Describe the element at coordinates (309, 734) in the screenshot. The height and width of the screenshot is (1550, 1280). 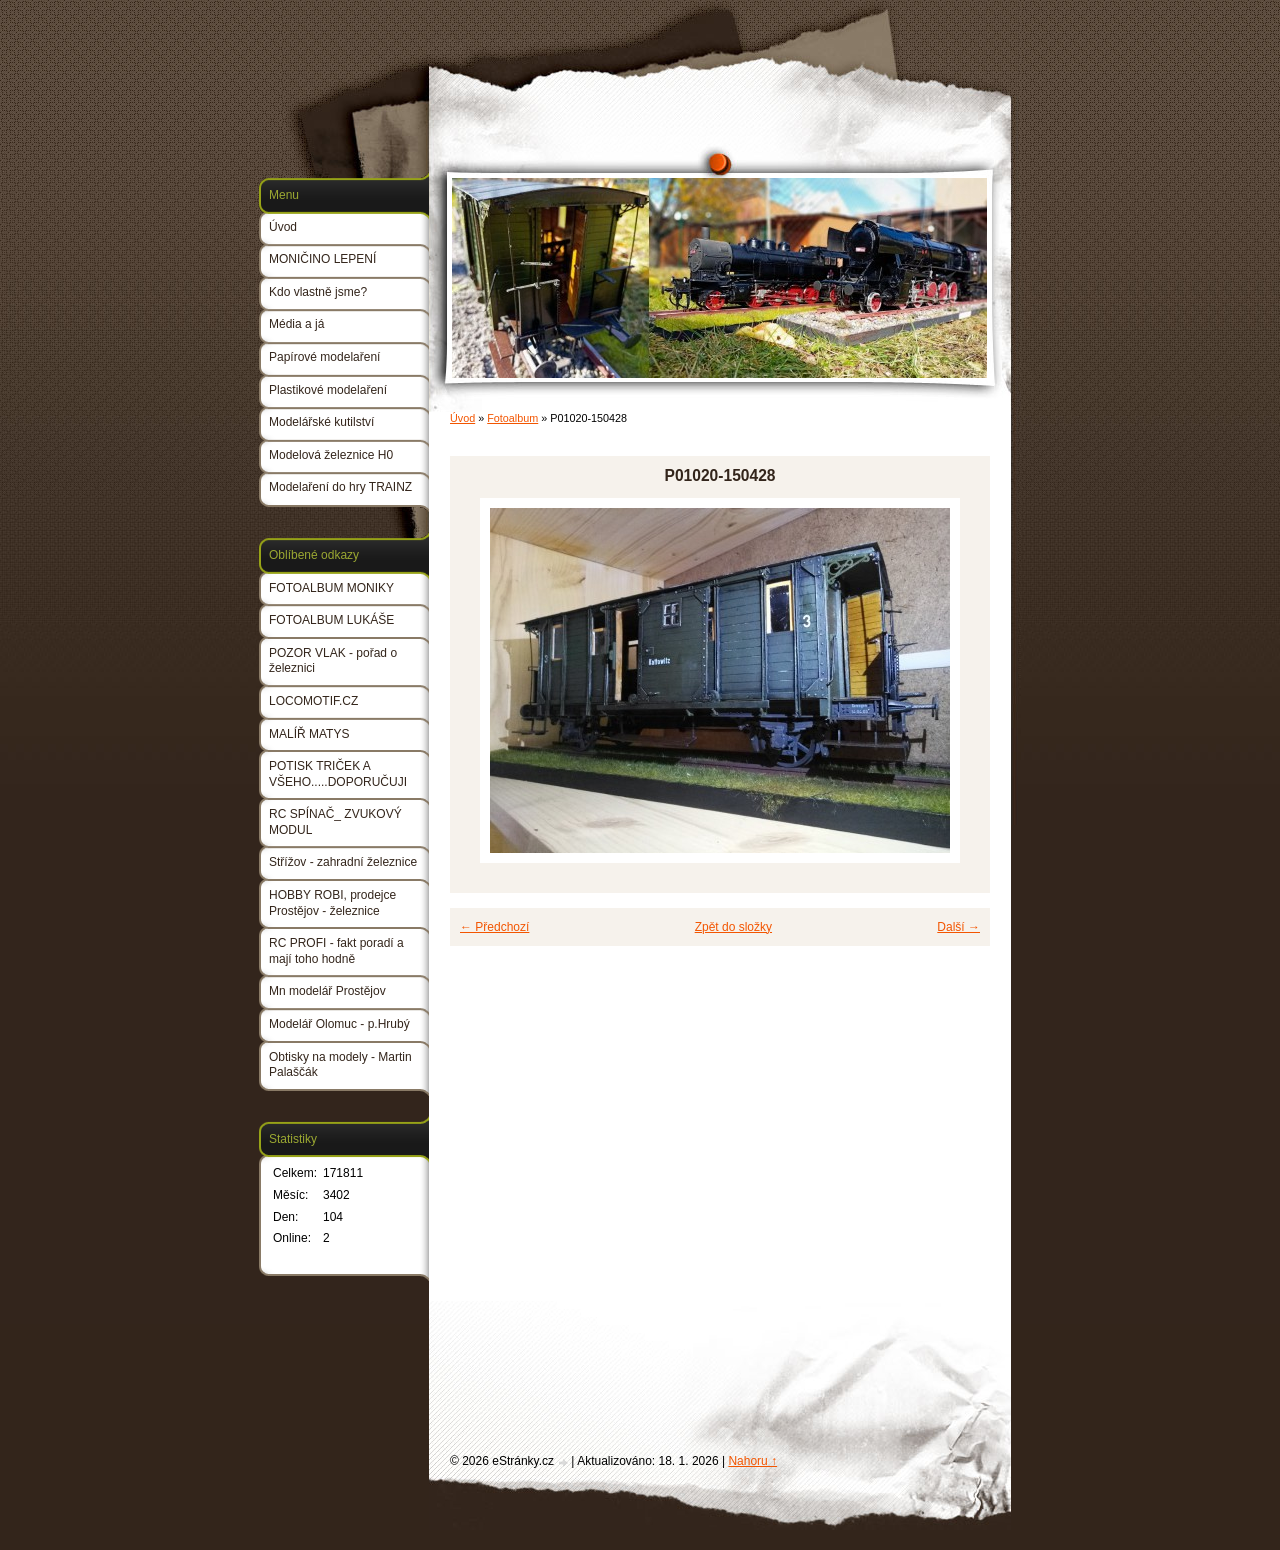
I see `MALÍŘ MATYS` at that location.